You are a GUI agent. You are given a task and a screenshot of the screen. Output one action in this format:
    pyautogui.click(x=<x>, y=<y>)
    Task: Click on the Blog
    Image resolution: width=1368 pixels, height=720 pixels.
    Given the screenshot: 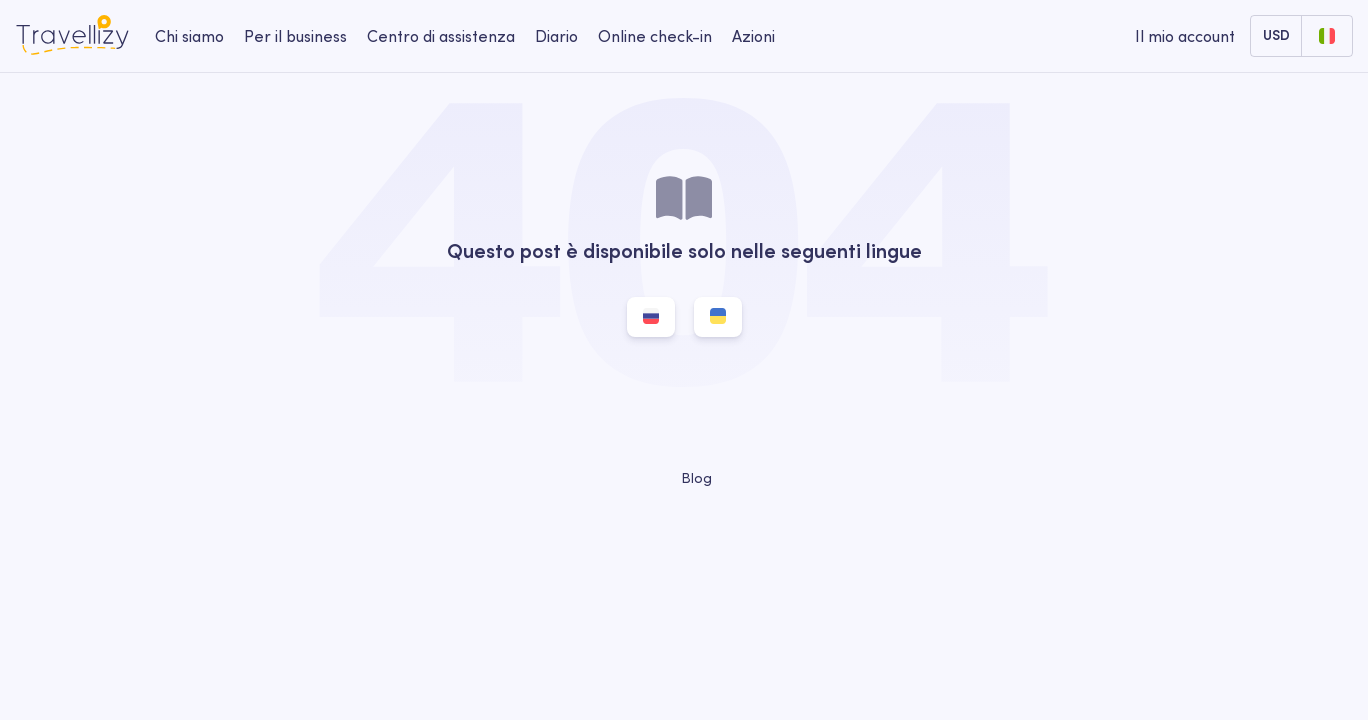 What is the action you would take?
    pyautogui.click(x=684, y=478)
    